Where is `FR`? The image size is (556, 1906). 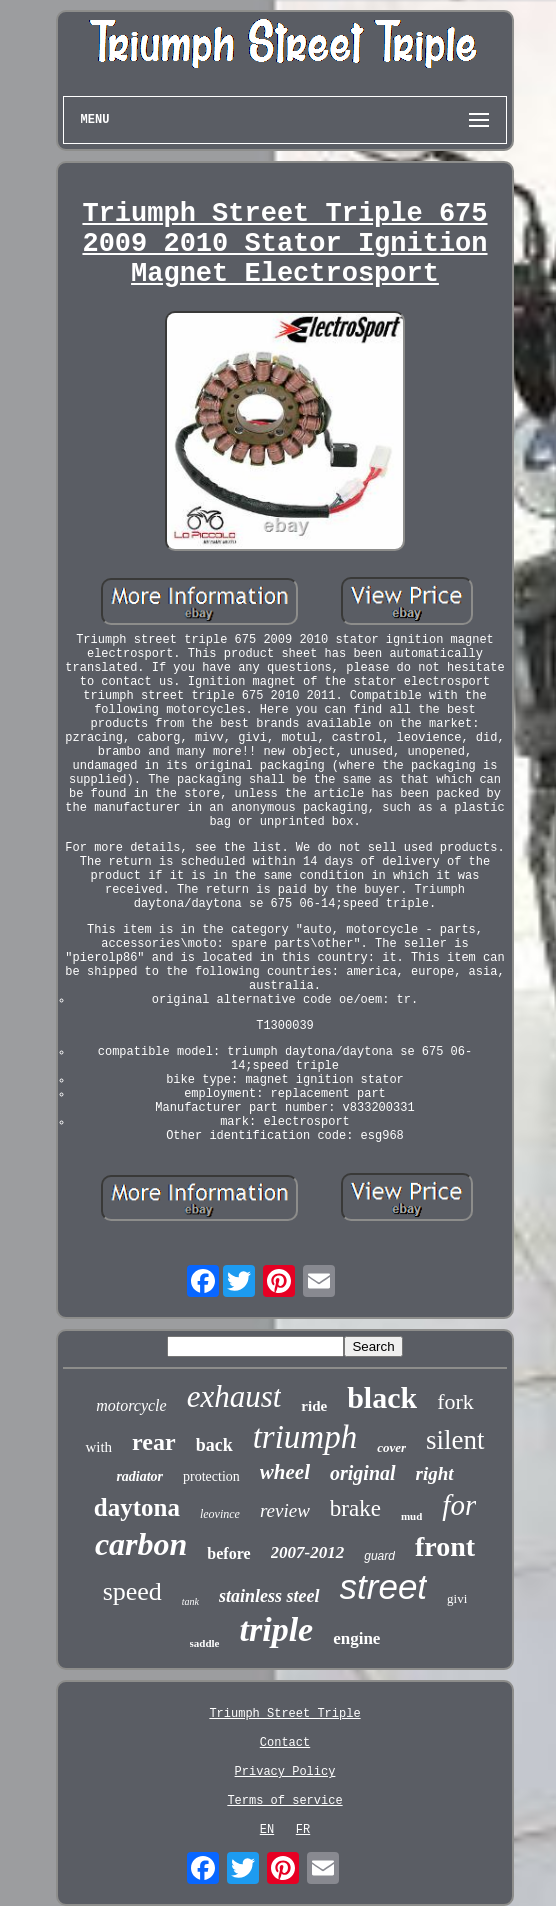
FR is located at coordinates (303, 1830).